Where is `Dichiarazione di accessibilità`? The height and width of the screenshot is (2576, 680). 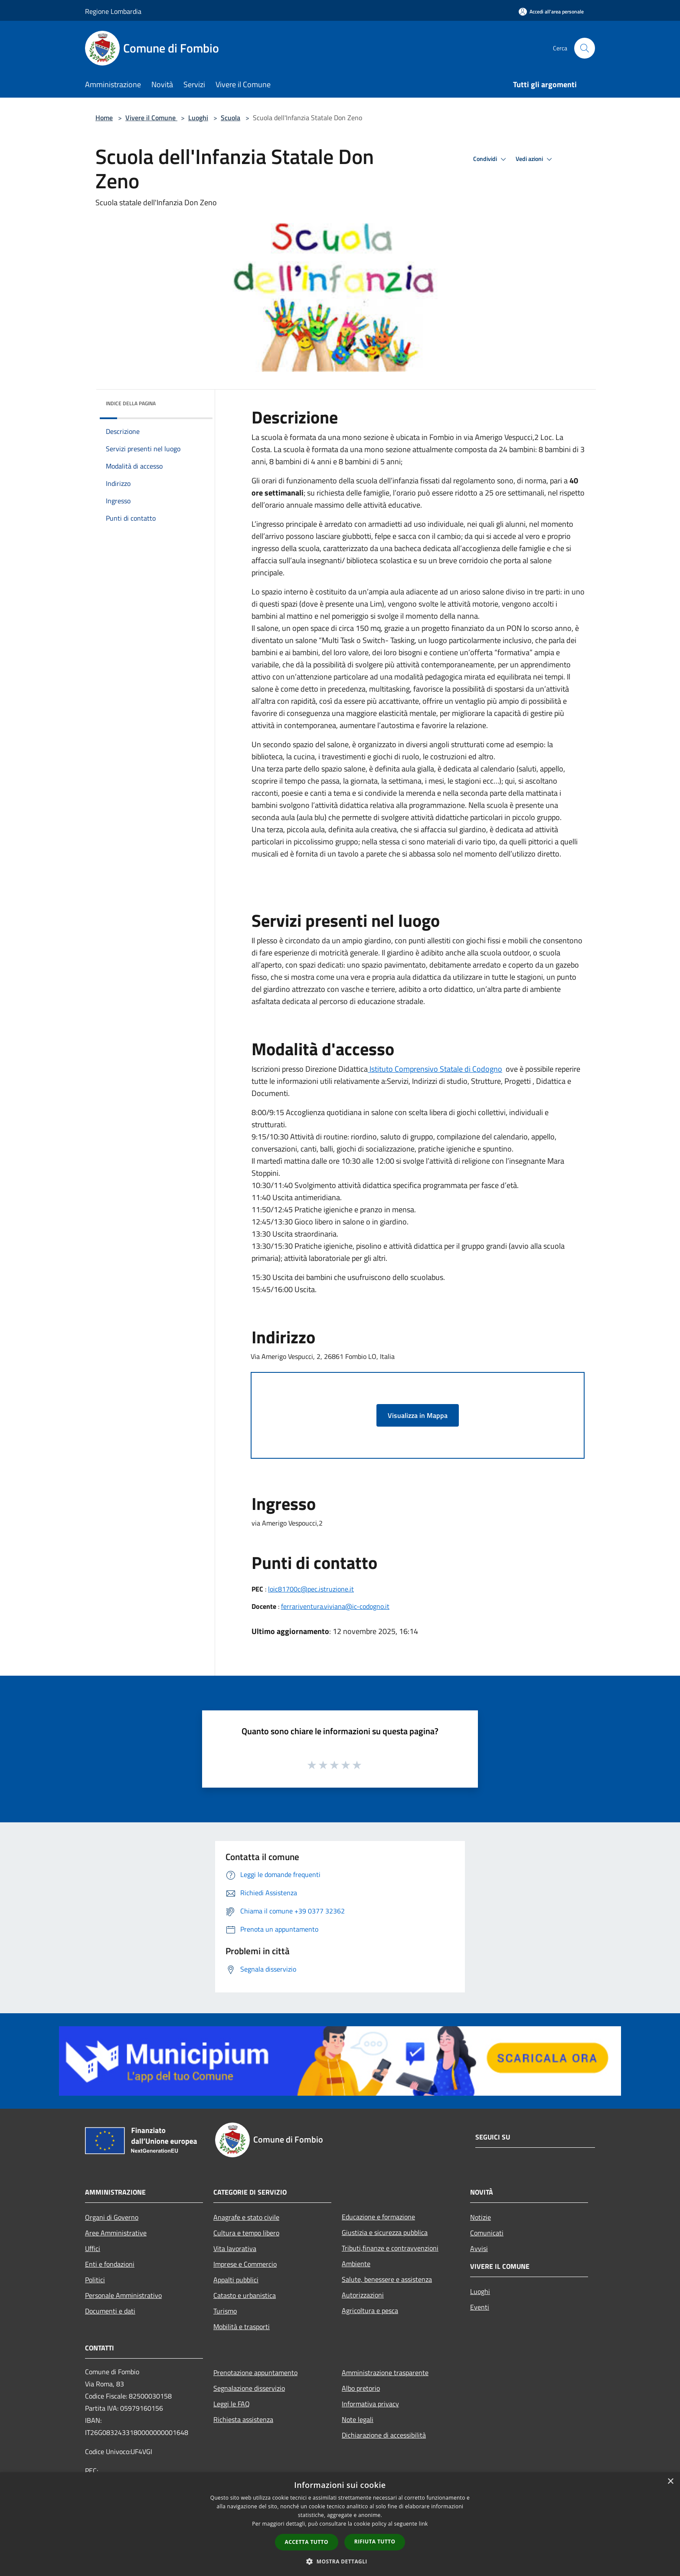 Dichiarazione di accessibilità is located at coordinates (384, 2435).